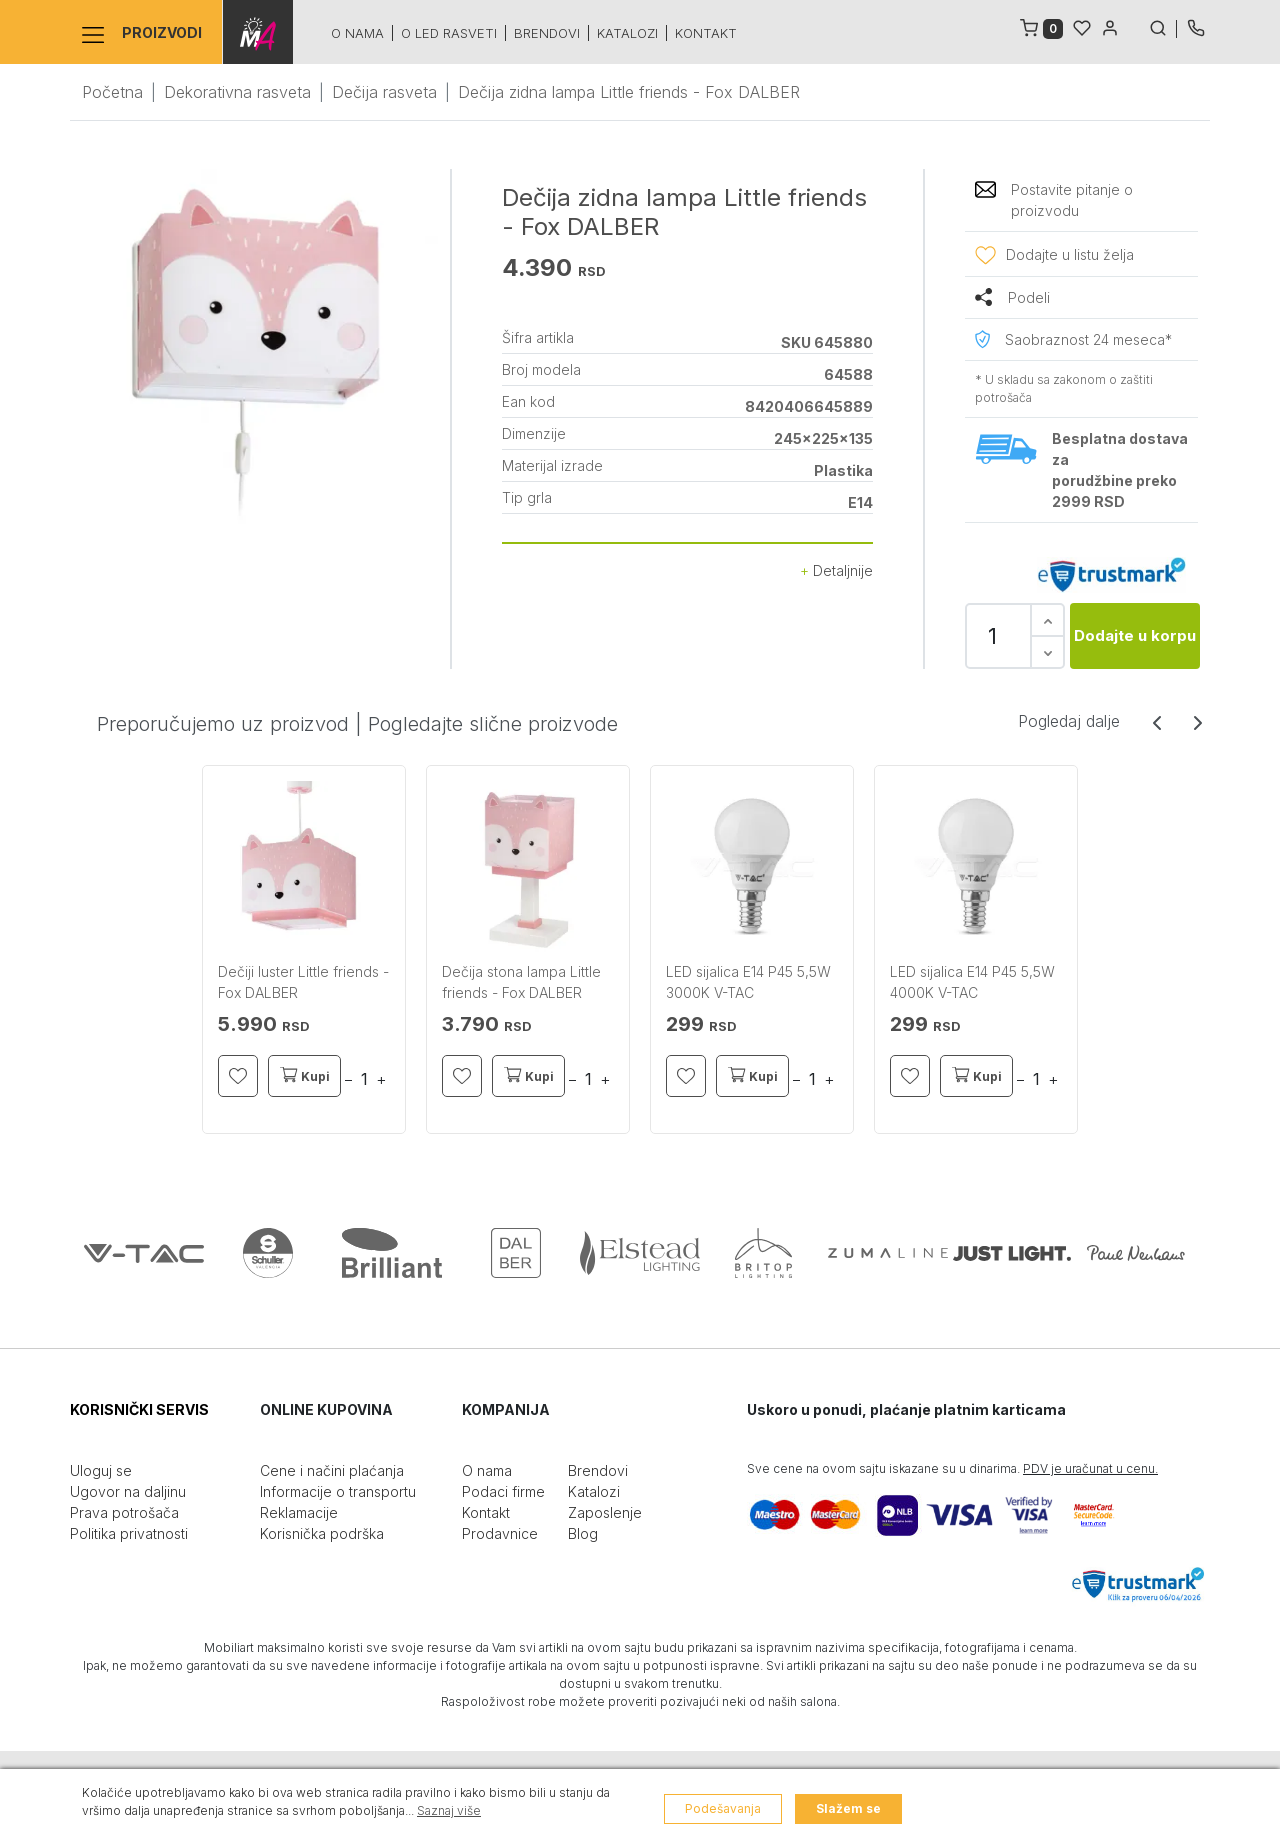  What do you see at coordinates (303, 982) in the screenshot?
I see `Dečiji luster Little friends - Fox DALBER` at bounding box center [303, 982].